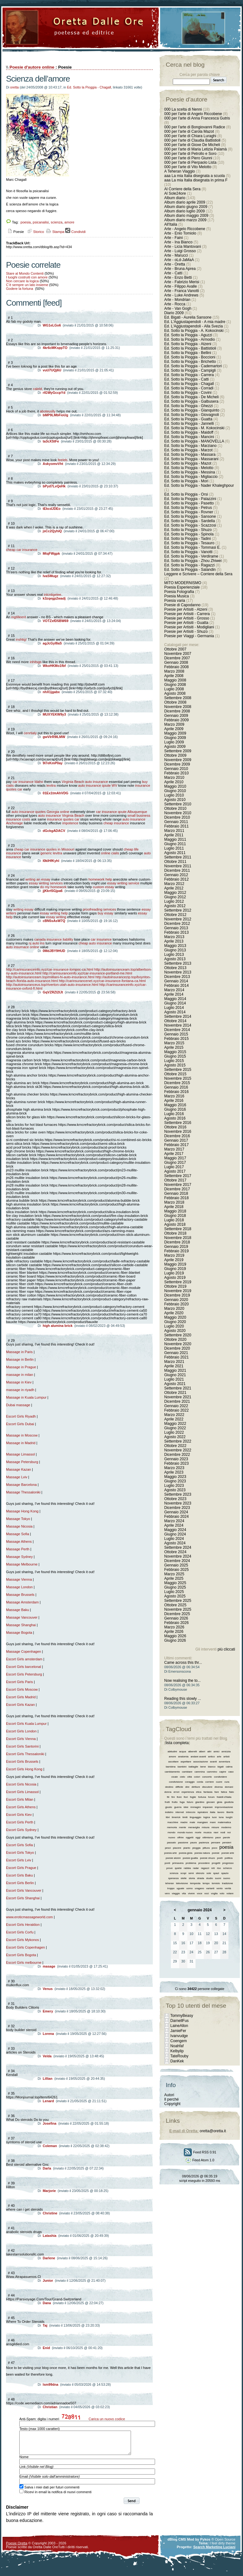 This screenshot has width=243, height=2576. I want to click on poeti, so click(219, 1858).